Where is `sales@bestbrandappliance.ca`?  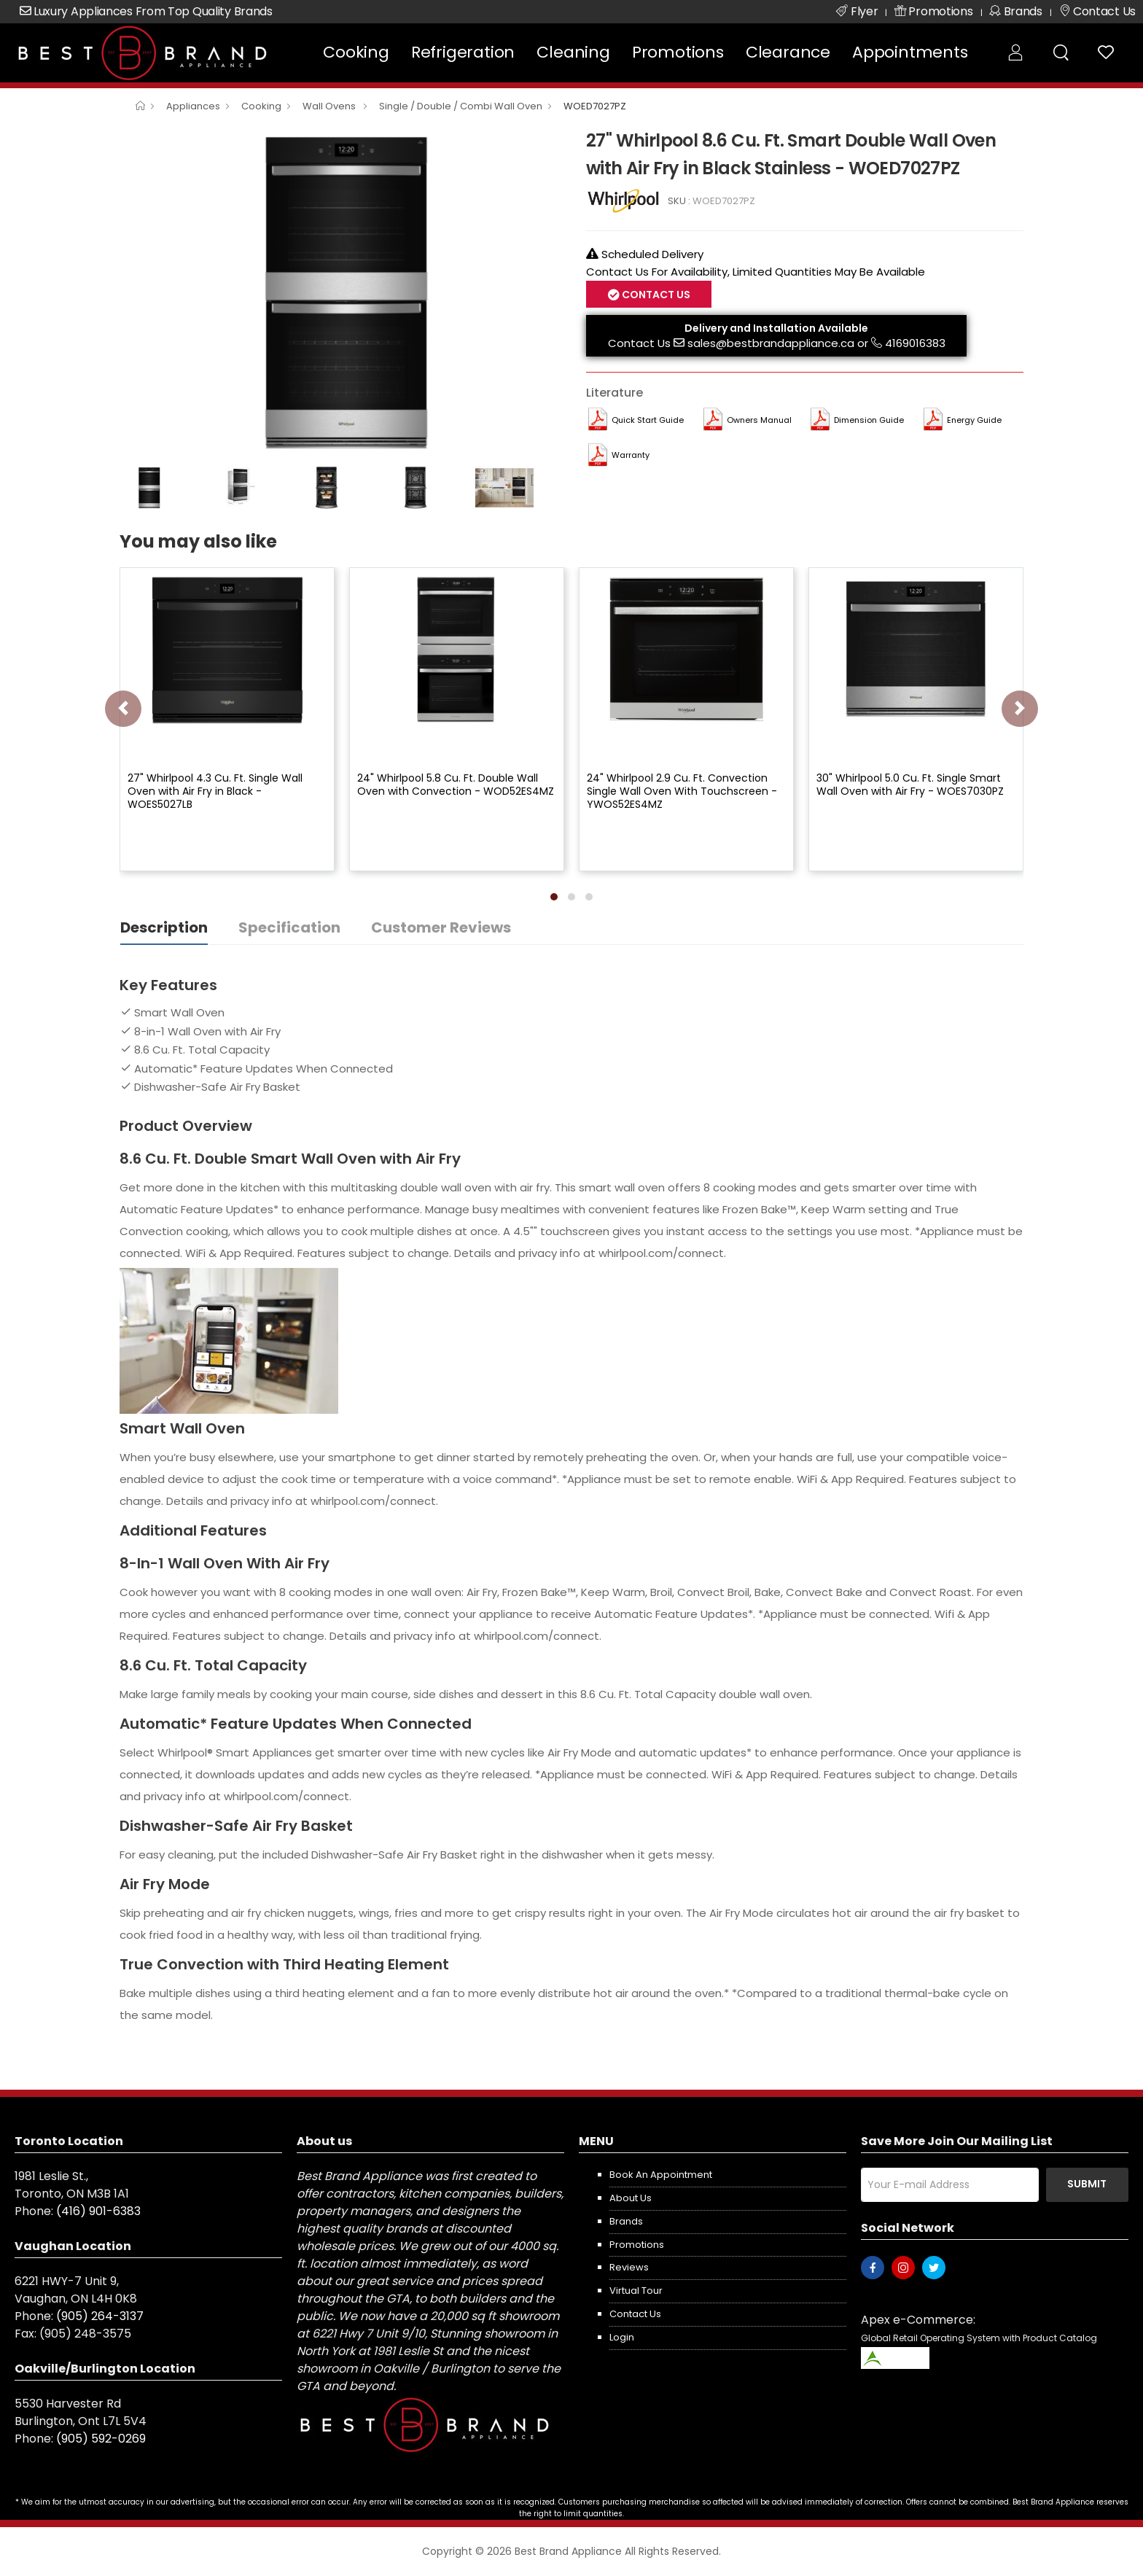
sales@bestbrandappliance.ca is located at coordinates (770, 343).